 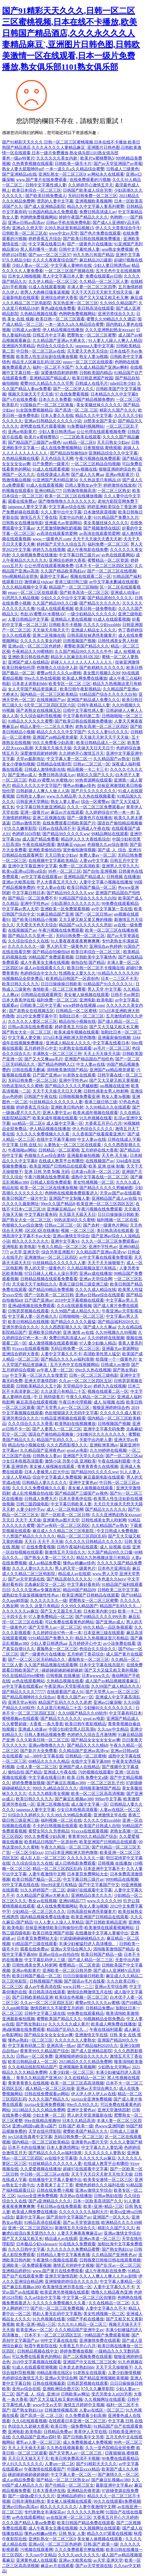 I want to click on 成人免费视频成人免费视频, so click(x=87, y=2442).